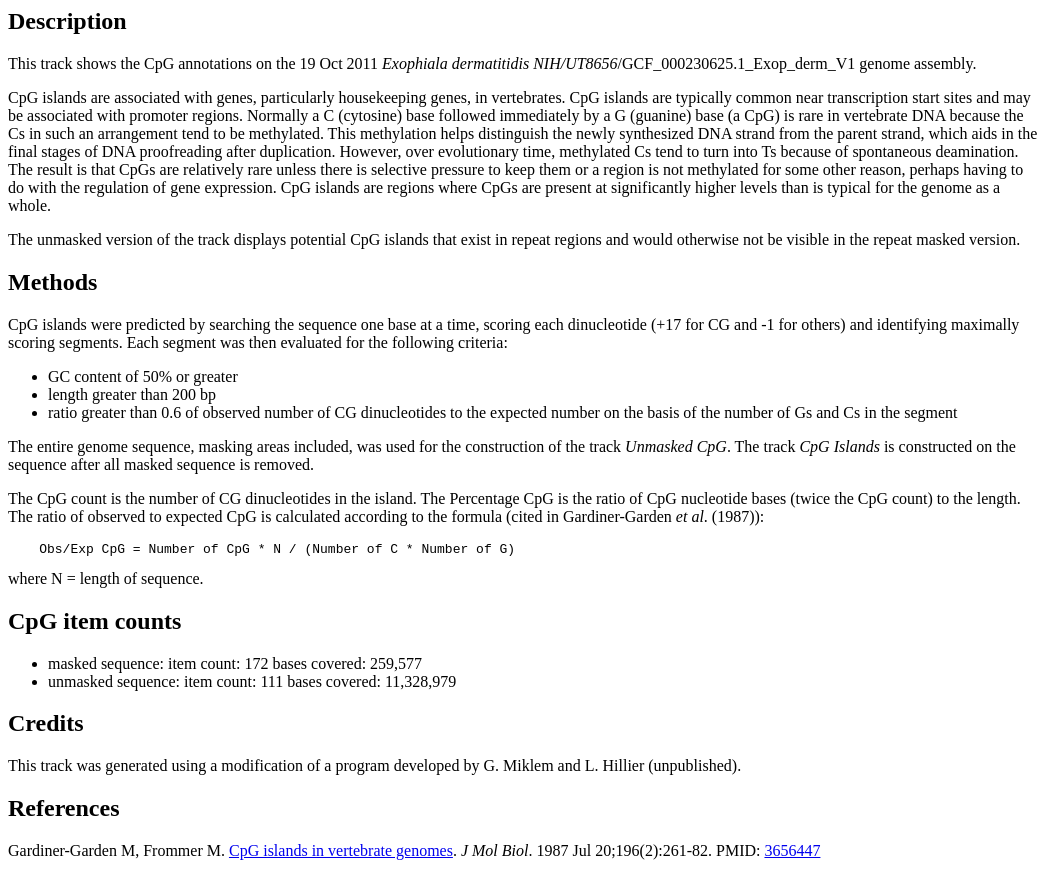 This screenshot has width=1050, height=879. What do you see at coordinates (792, 853) in the screenshot?
I see `3656447` at bounding box center [792, 853].